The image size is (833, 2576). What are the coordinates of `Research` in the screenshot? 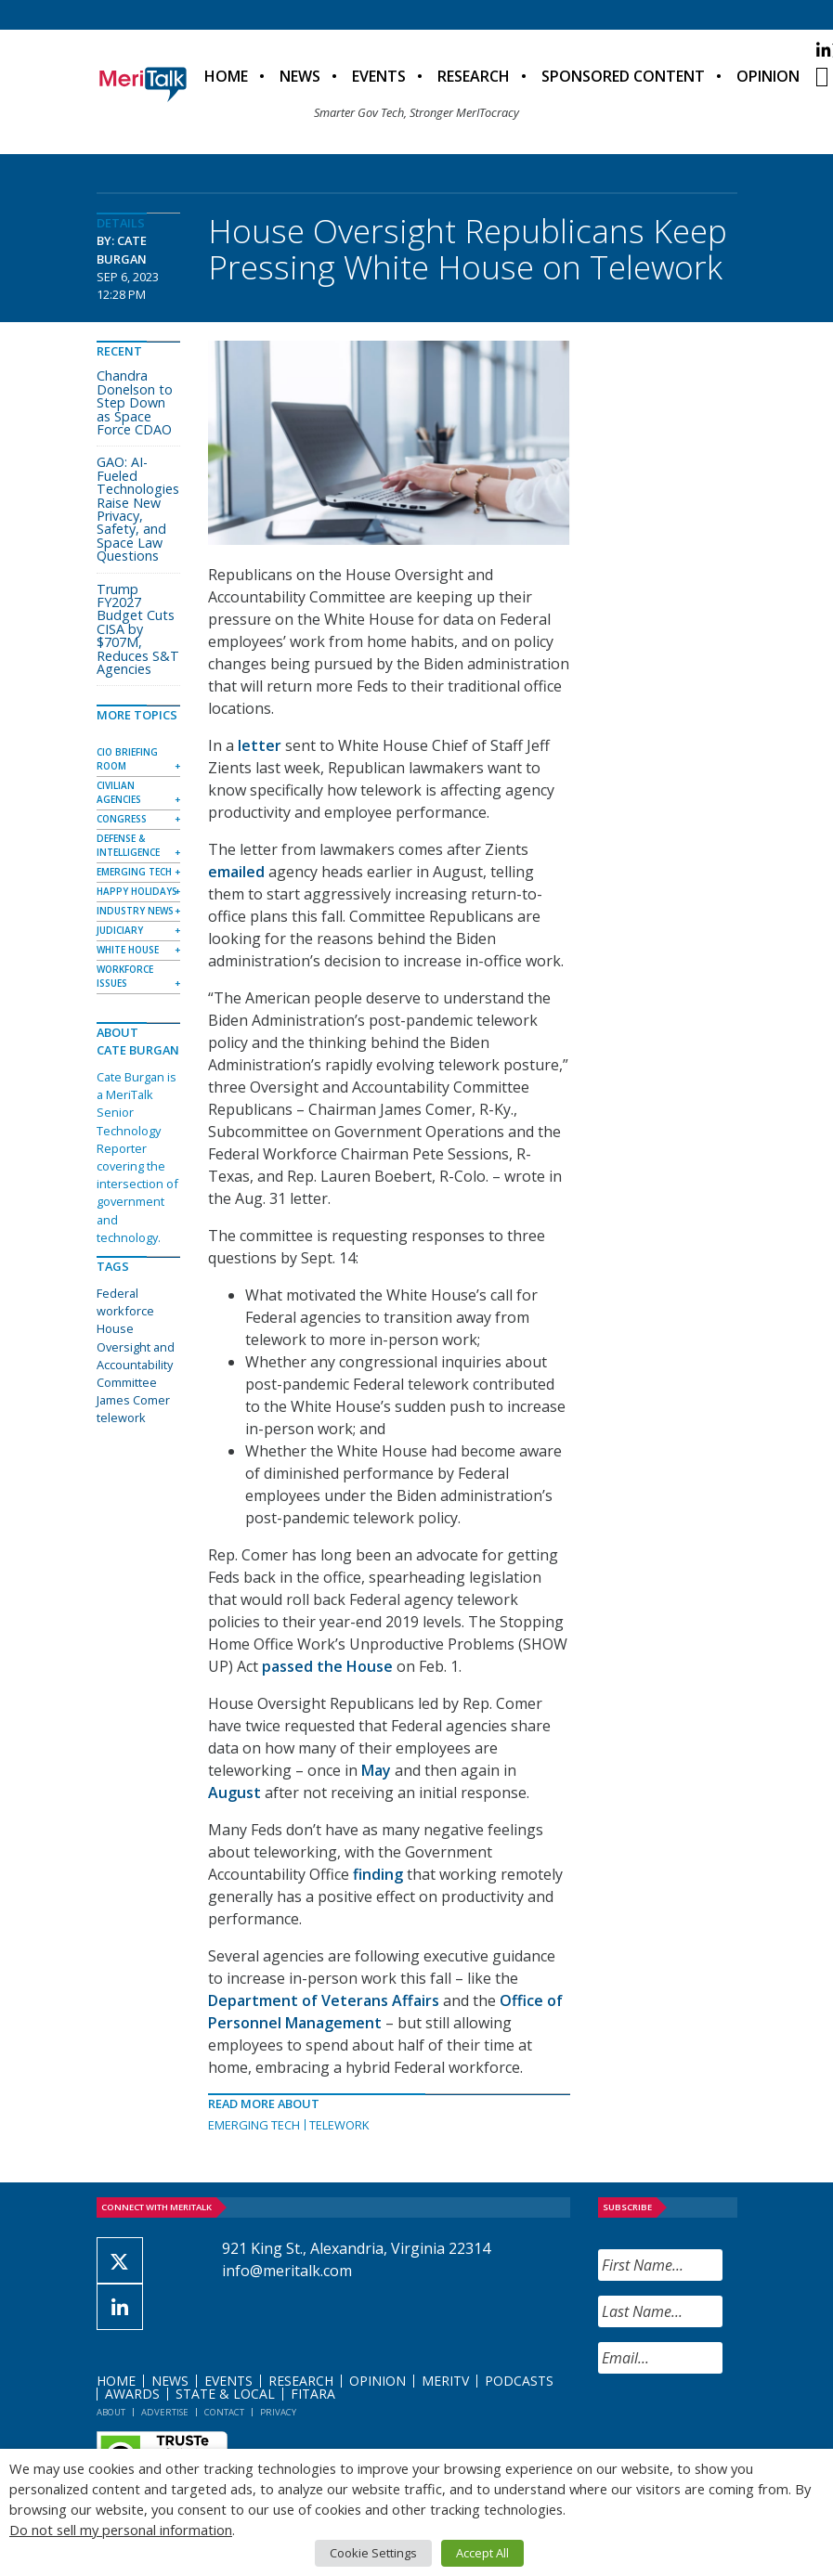 It's located at (473, 76).